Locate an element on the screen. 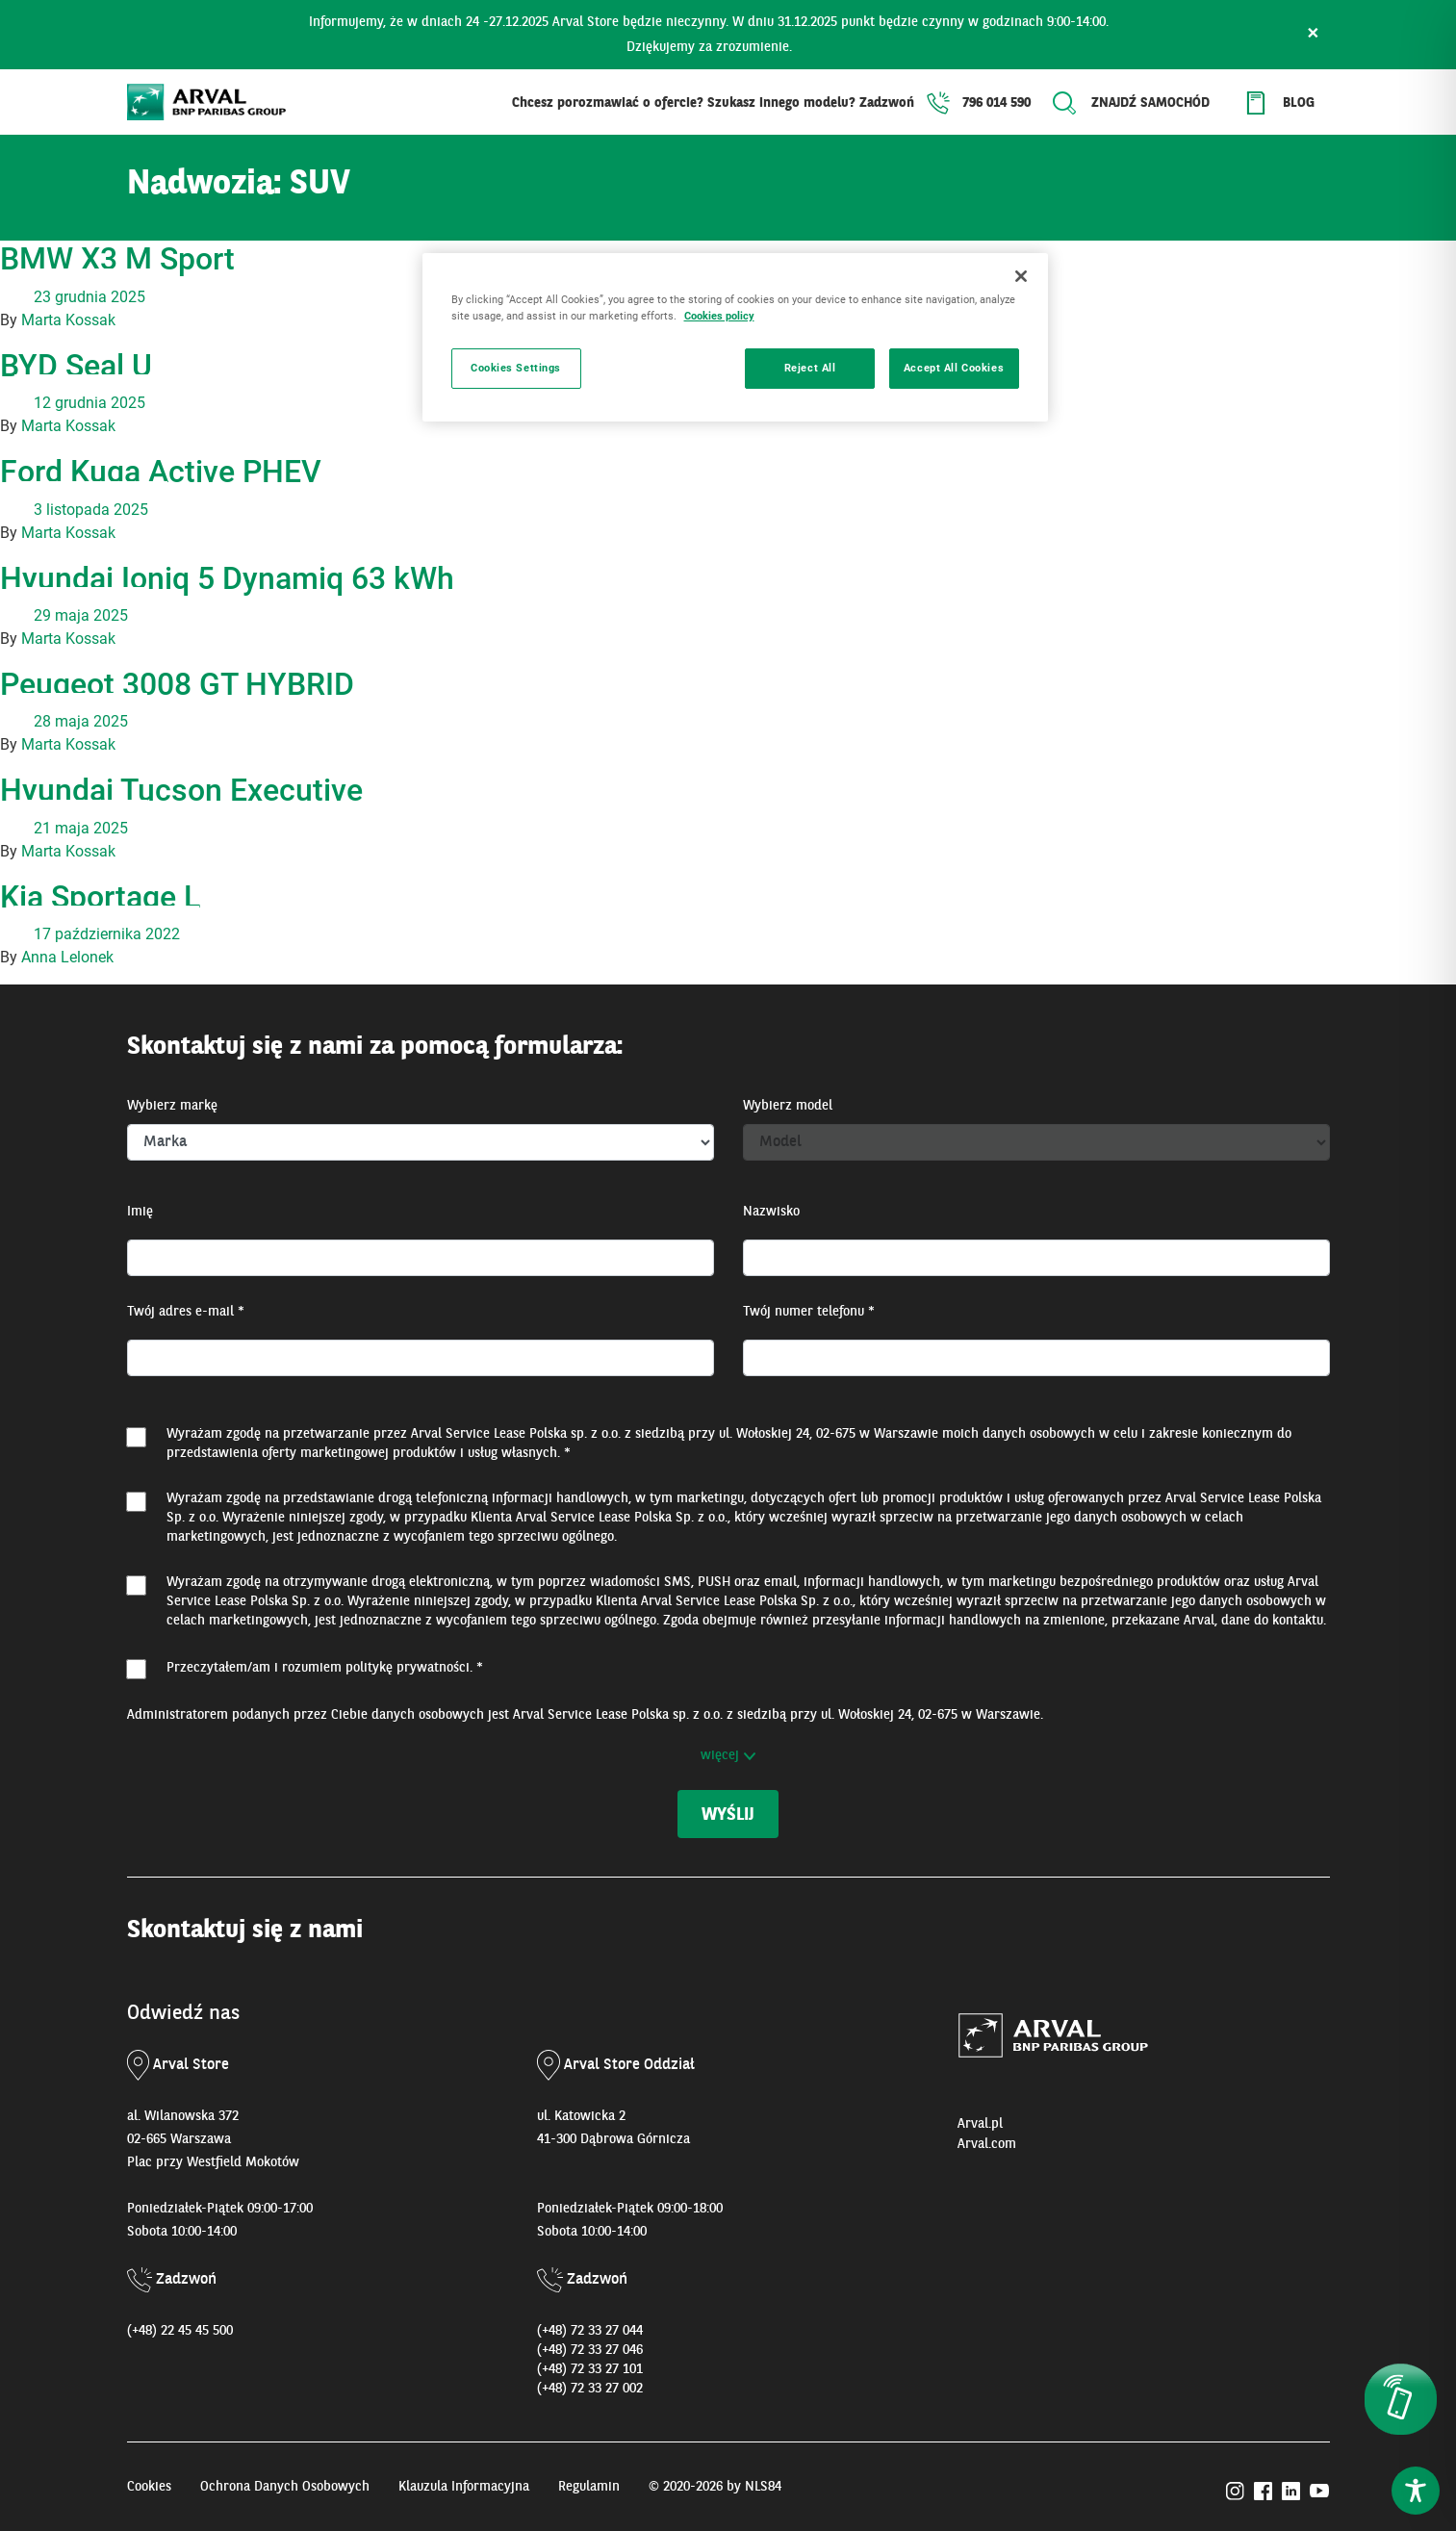  (+48) 72 33 27 046 is located at coordinates (590, 2350).